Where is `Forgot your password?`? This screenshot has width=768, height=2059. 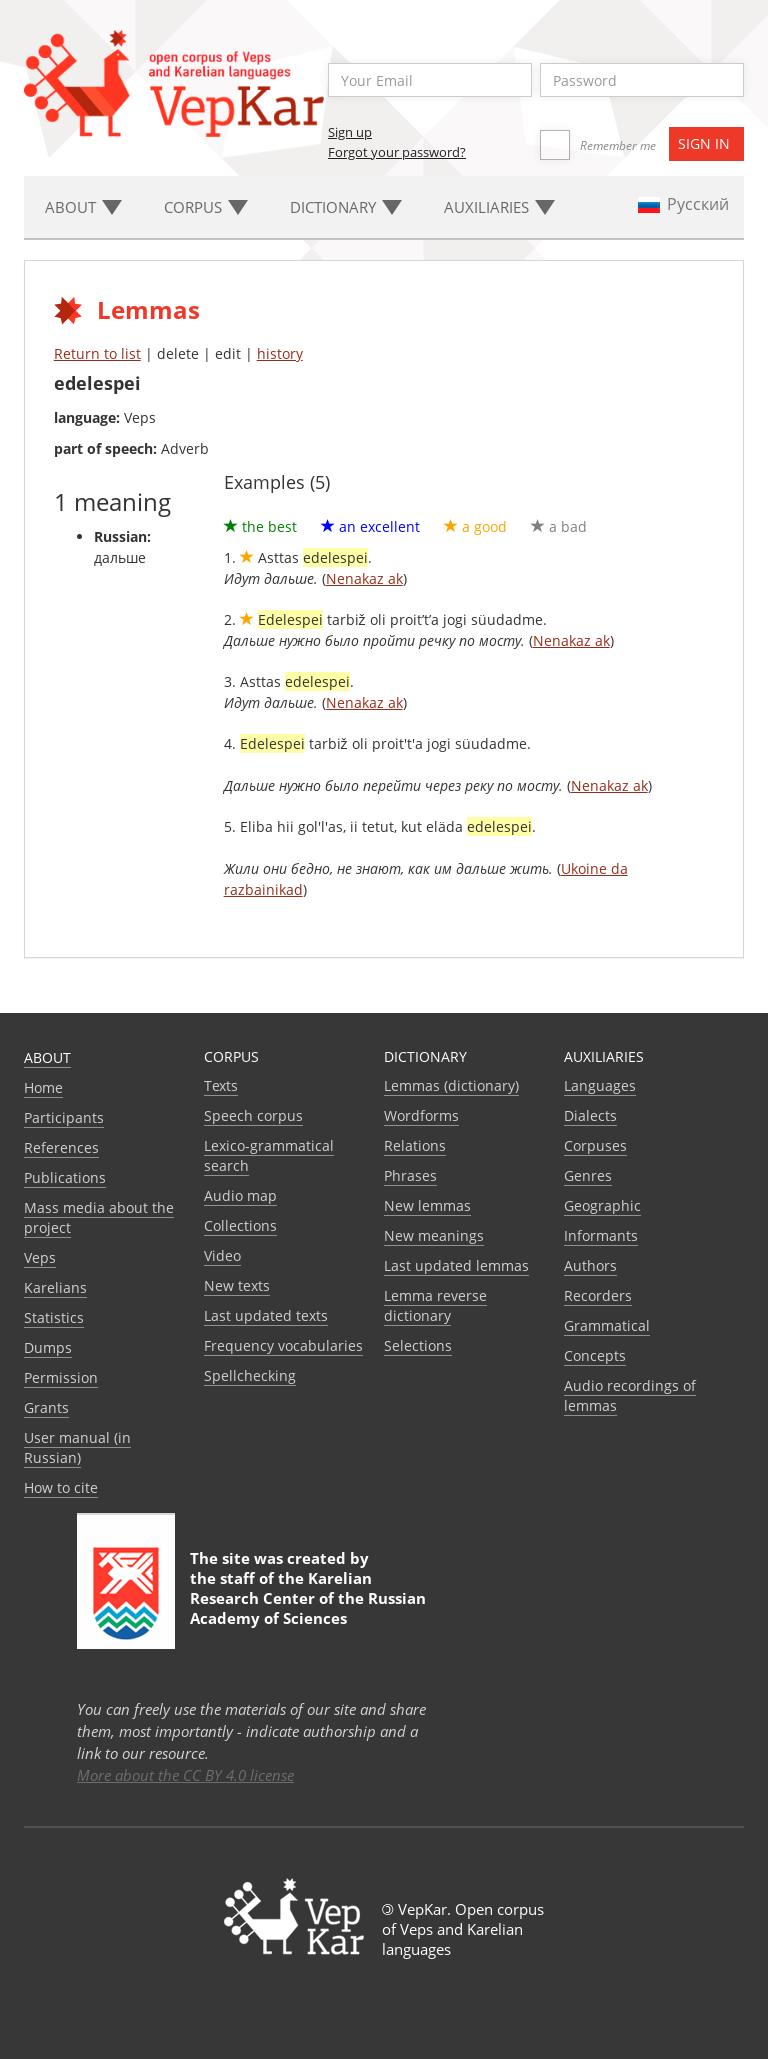 Forgot your password? is located at coordinates (397, 152).